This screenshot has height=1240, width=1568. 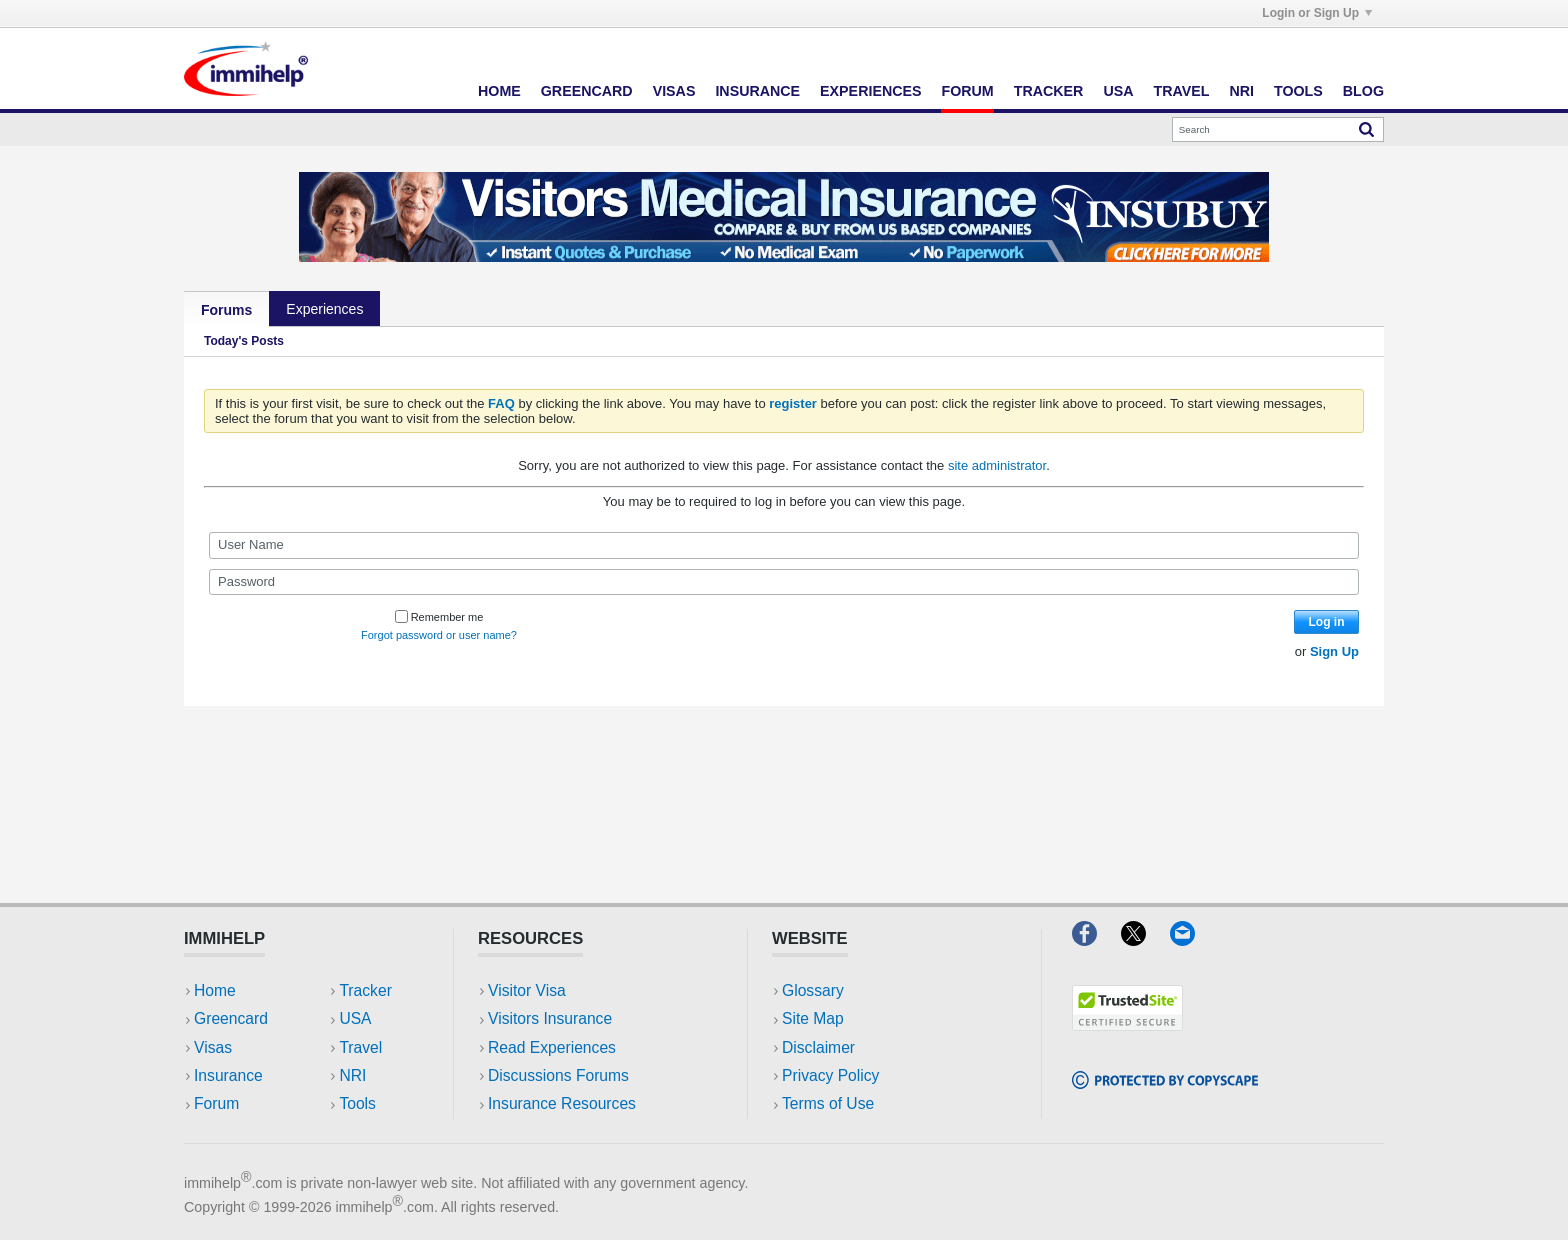 What do you see at coordinates (830, 1075) in the screenshot?
I see `Privacy Policy` at bounding box center [830, 1075].